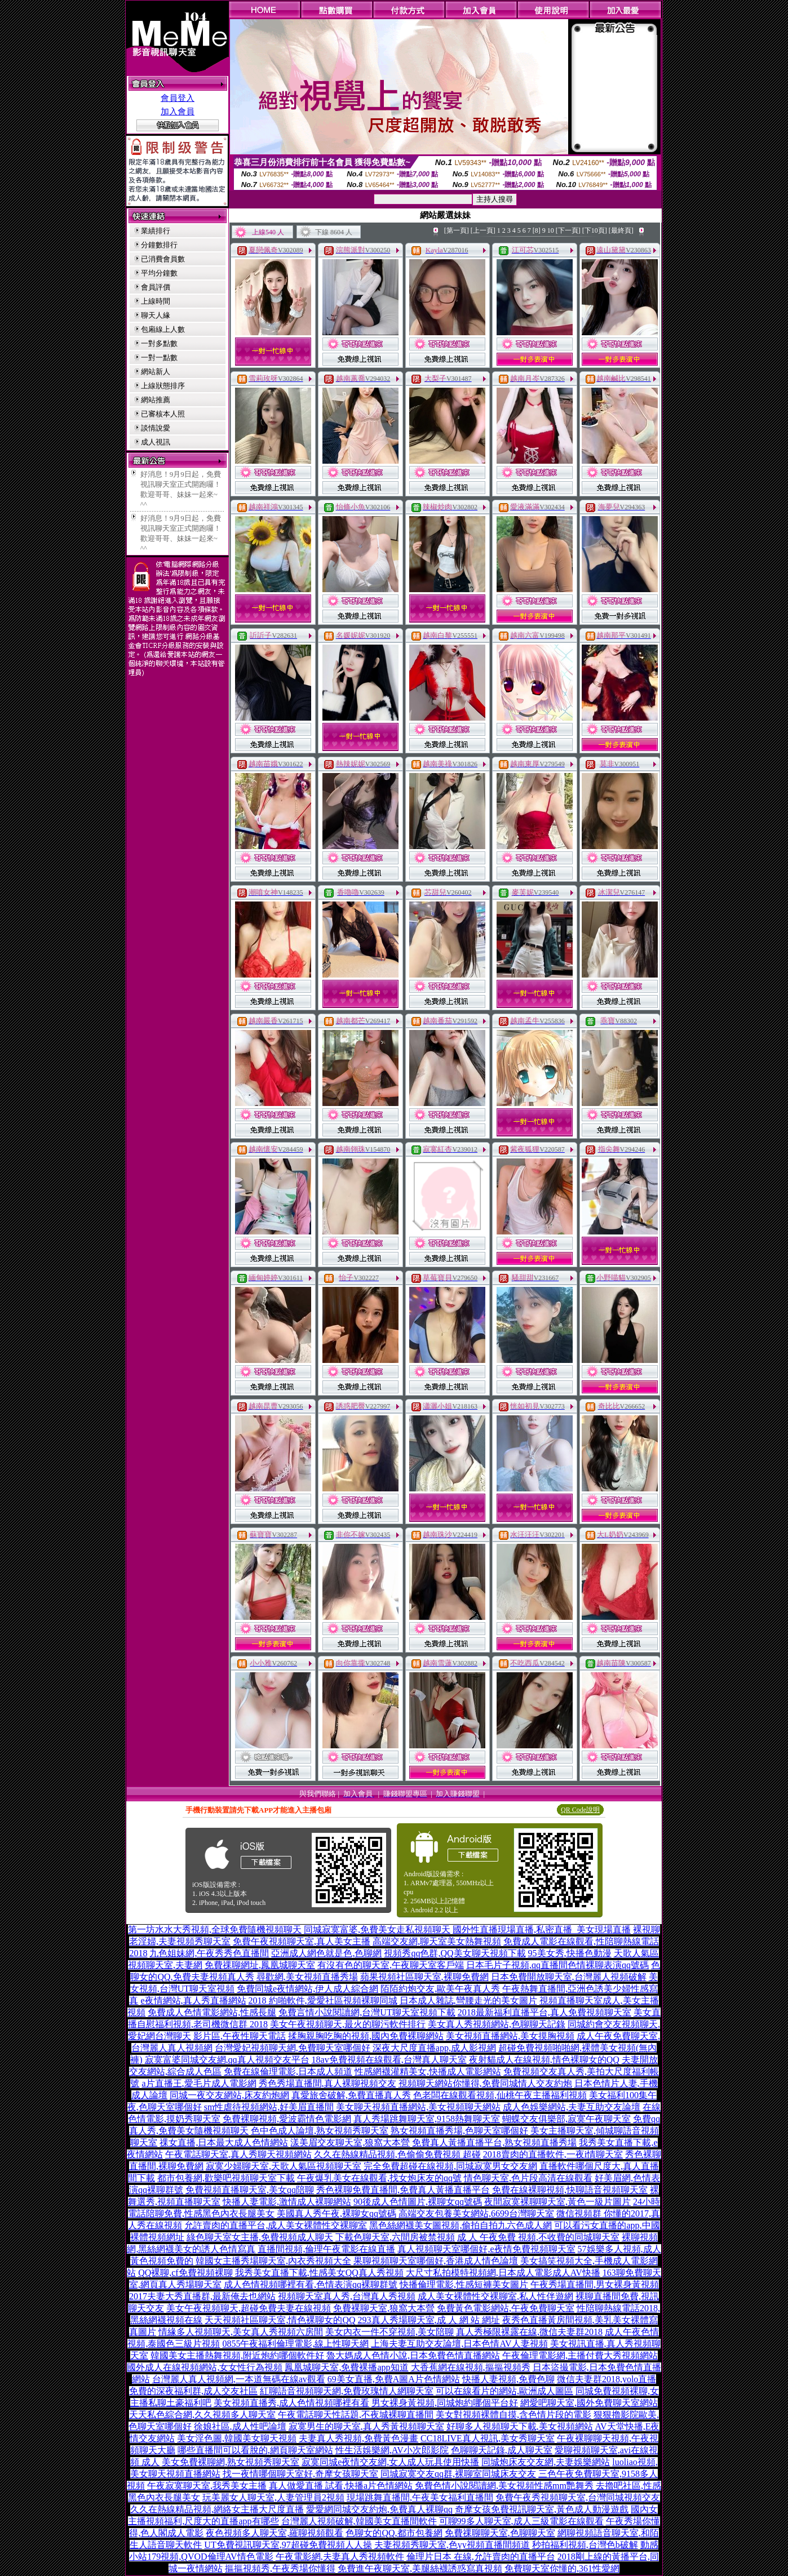 This screenshot has width=788, height=2576. Describe the element at coordinates (541, 2509) in the screenshot. I see `奇摩女孩免費視訊聊天室,黃色成人動漫遊戲` at that location.